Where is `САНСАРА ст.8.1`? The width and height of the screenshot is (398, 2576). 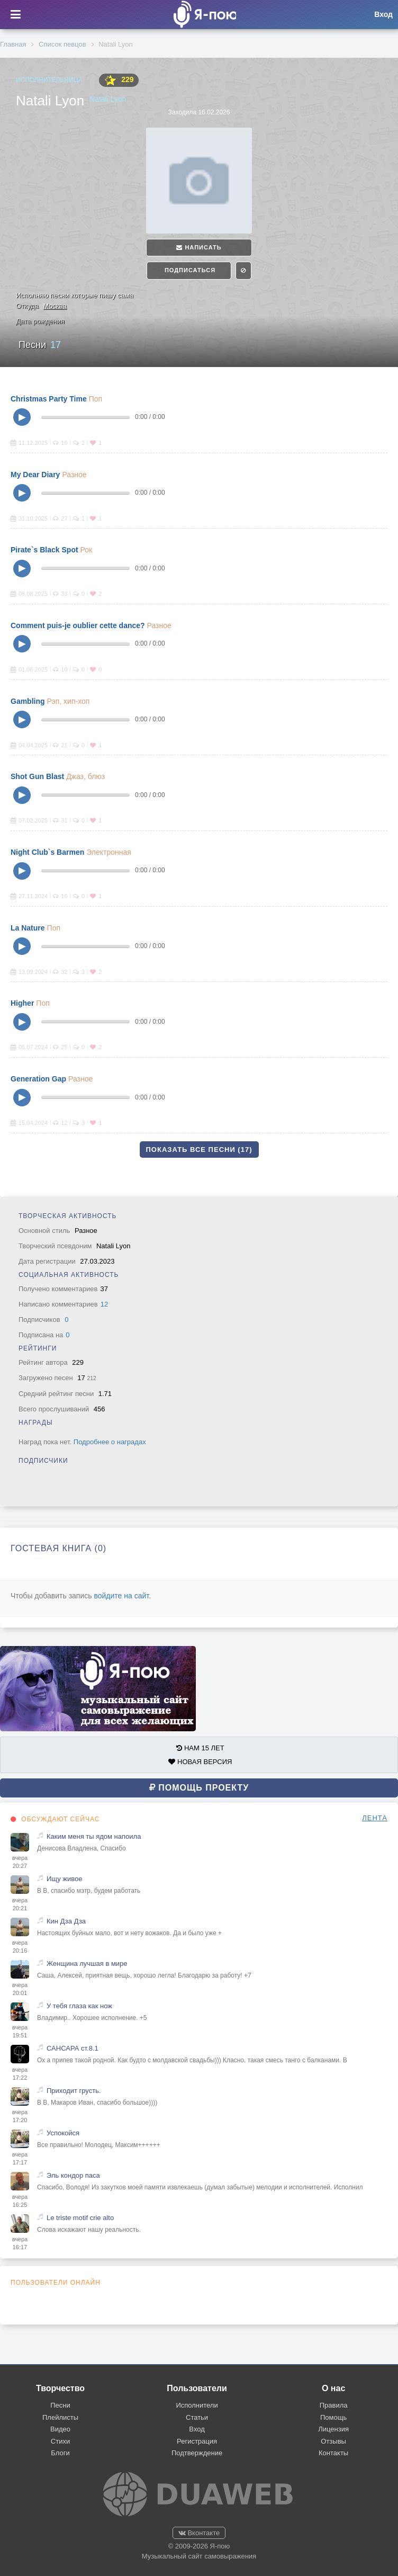
САНСАРА ст.8.1 is located at coordinates (72, 2048).